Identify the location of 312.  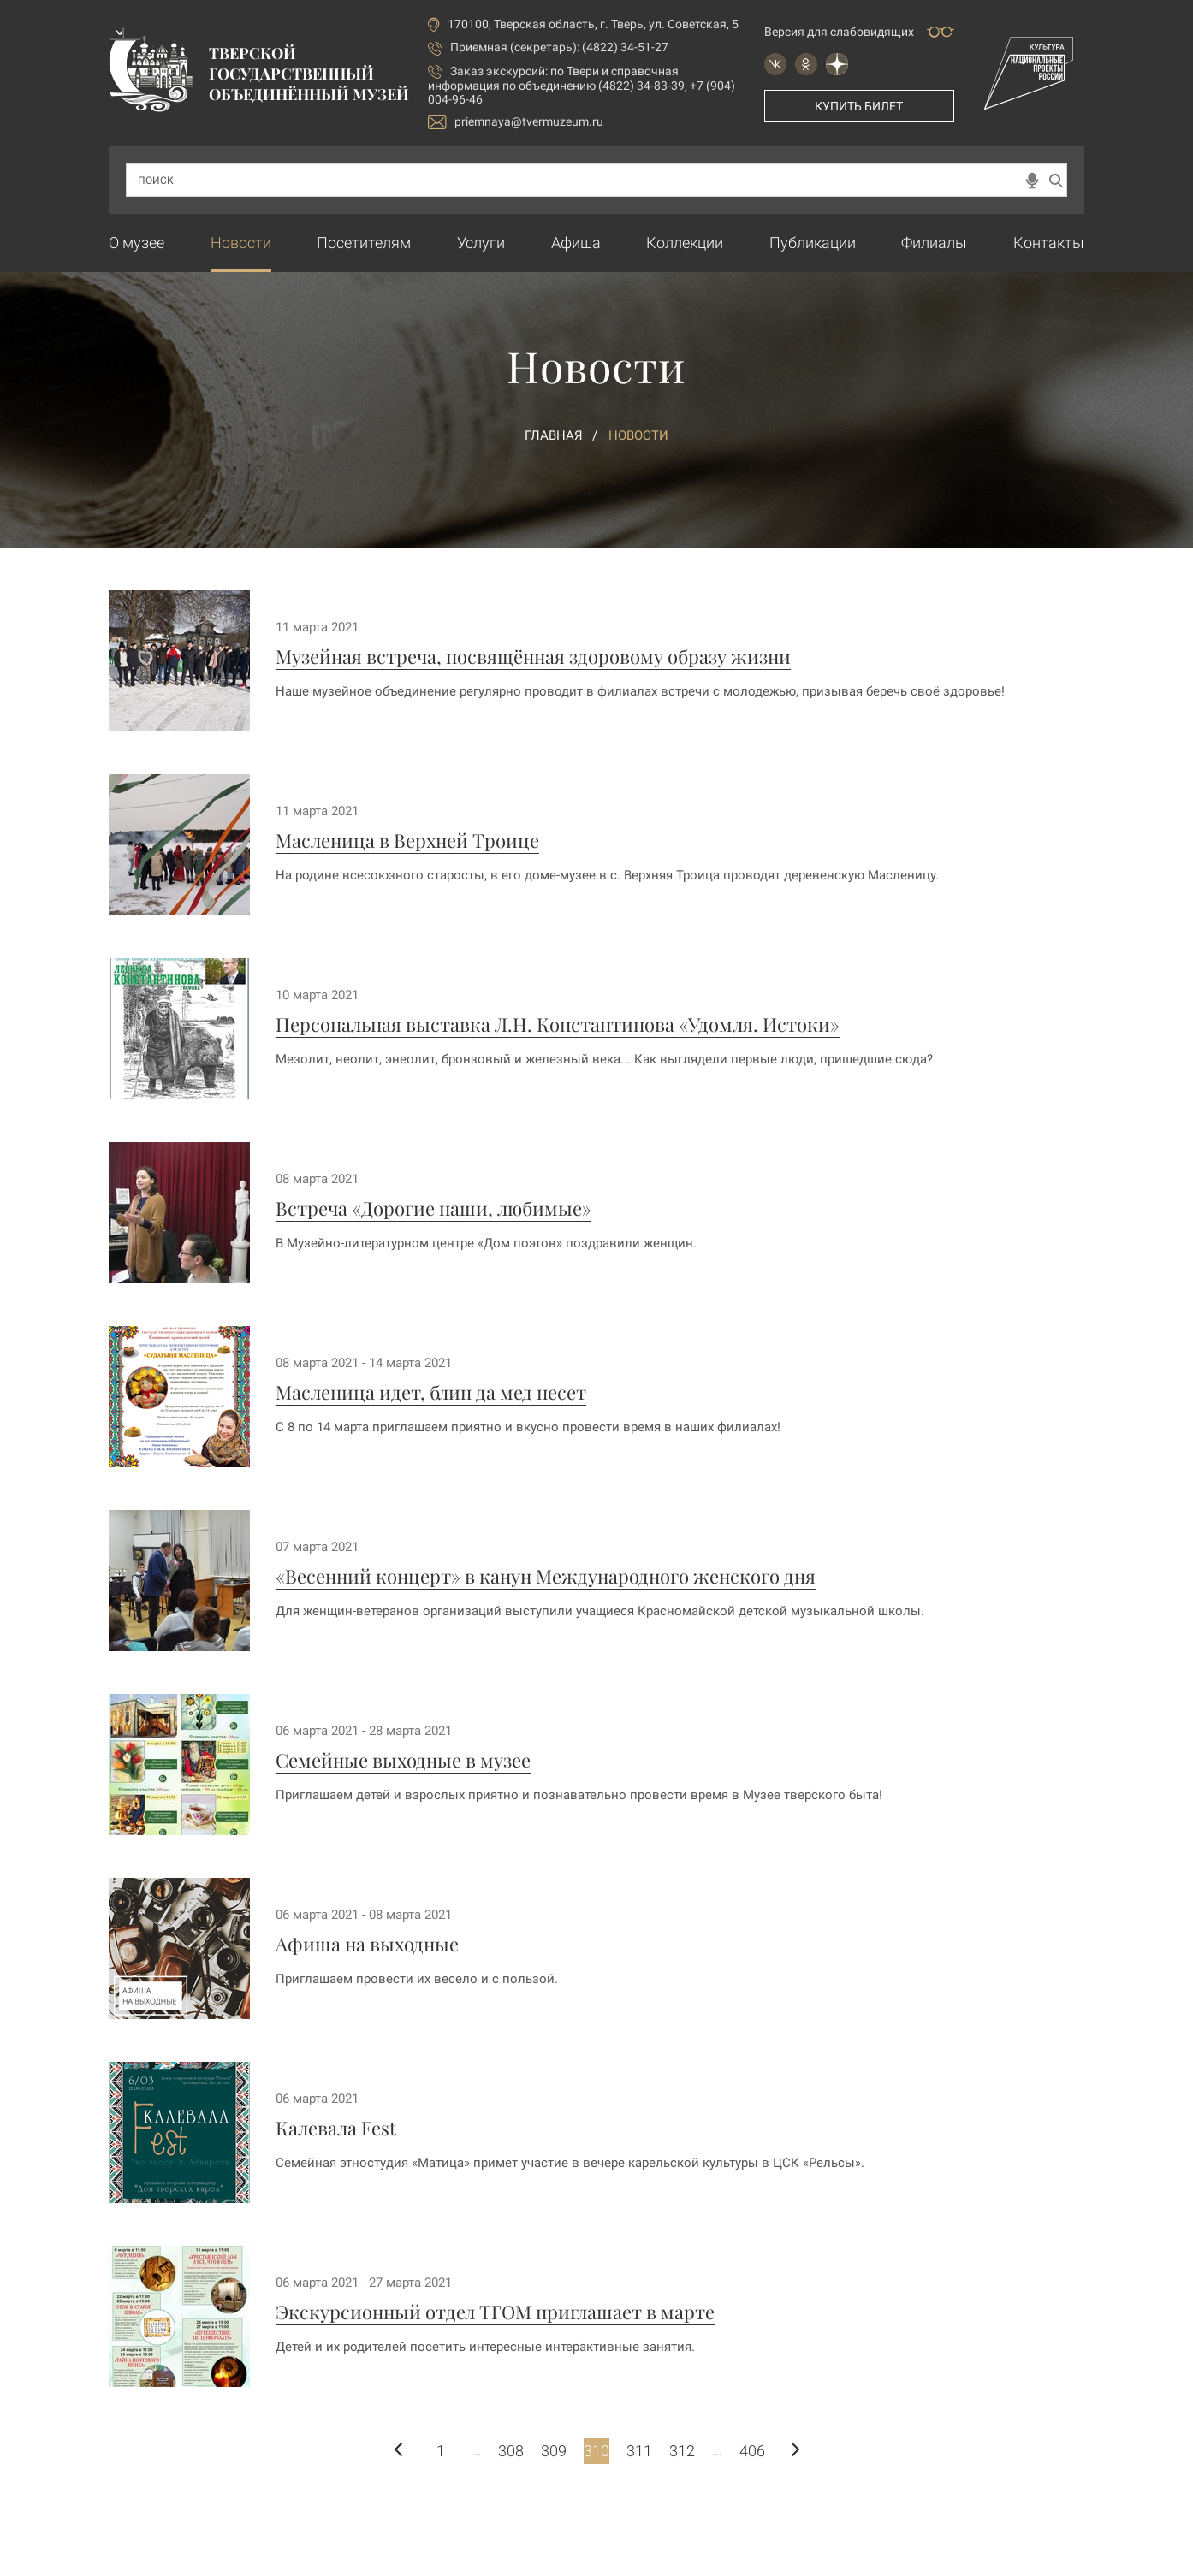
(682, 2451).